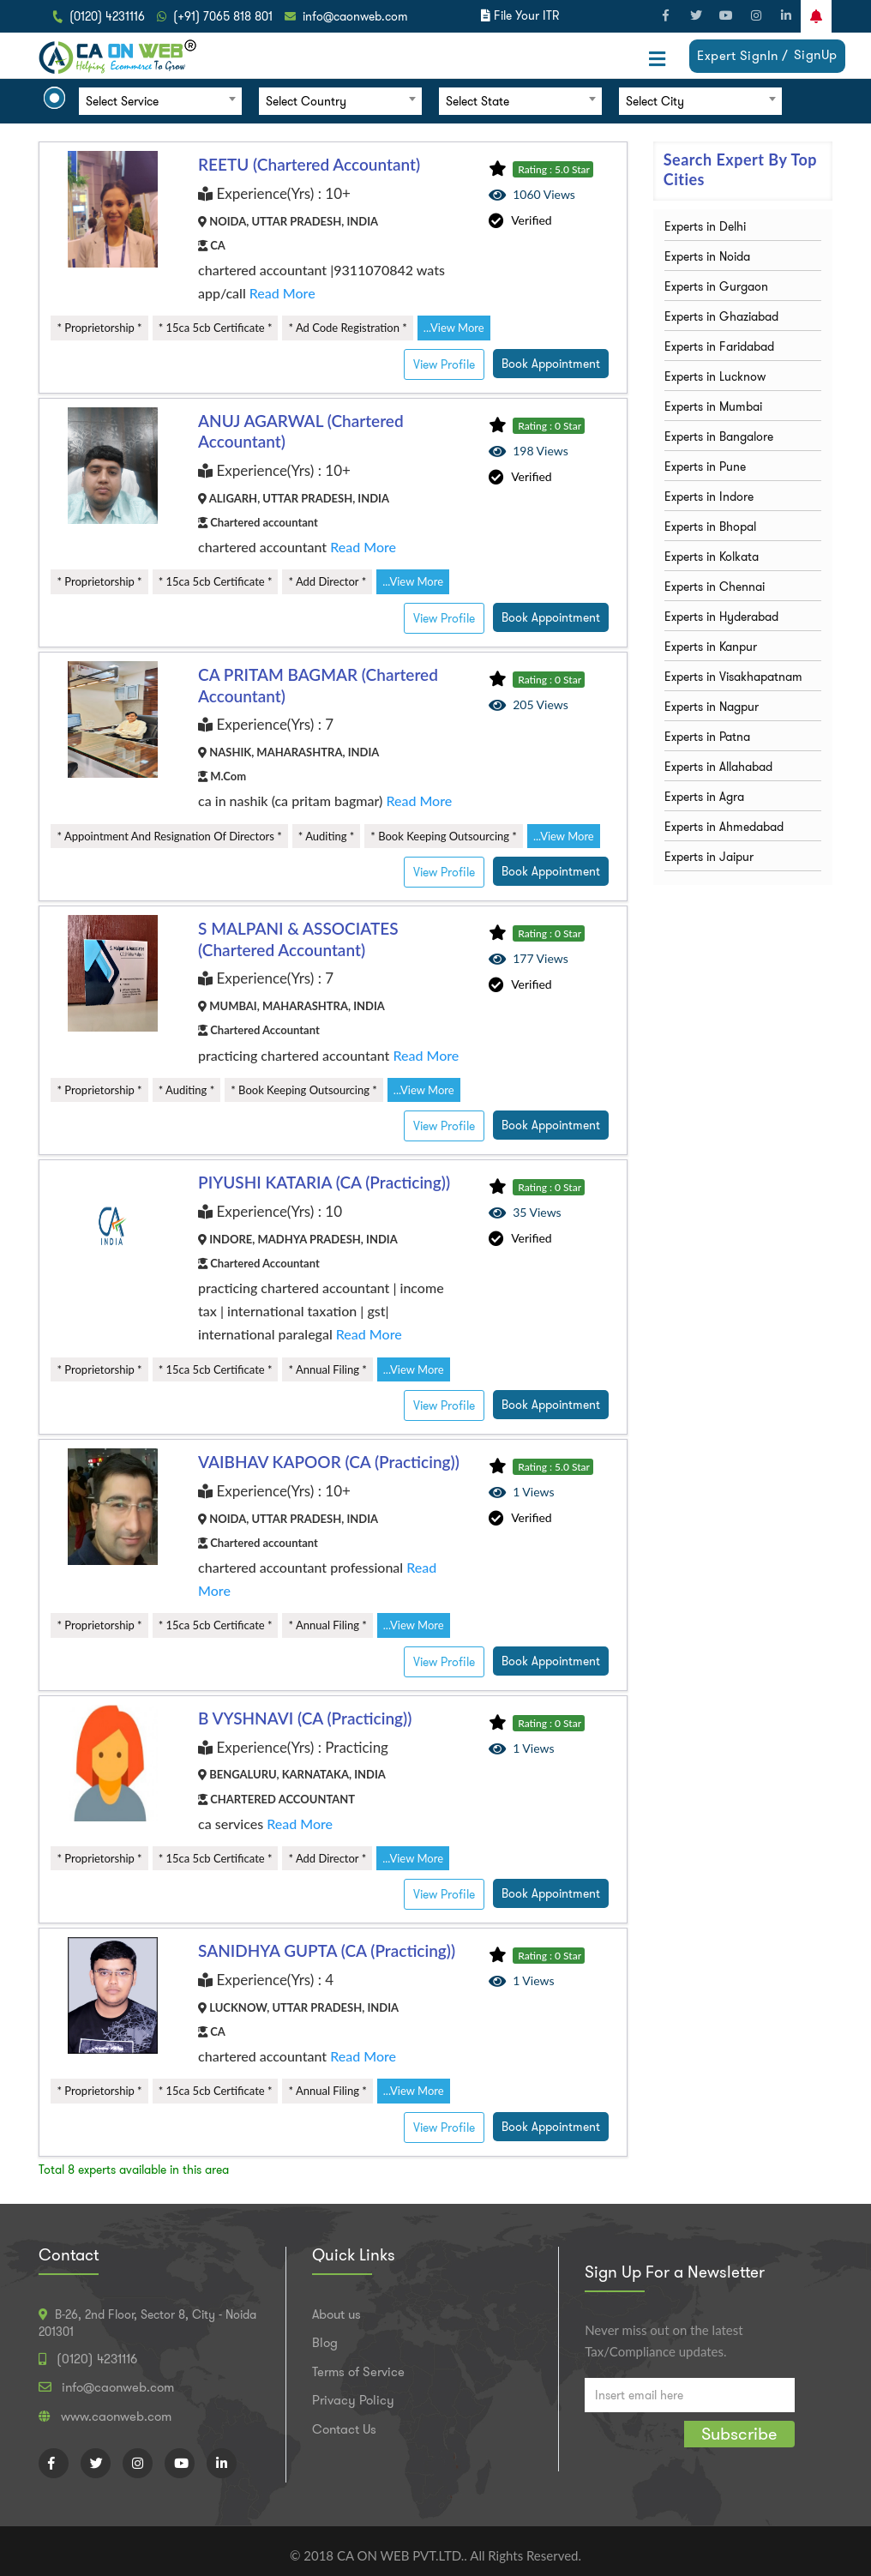  Describe the element at coordinates (107, 16) in the screenshot. I see `(0120) 4231116` at that location.